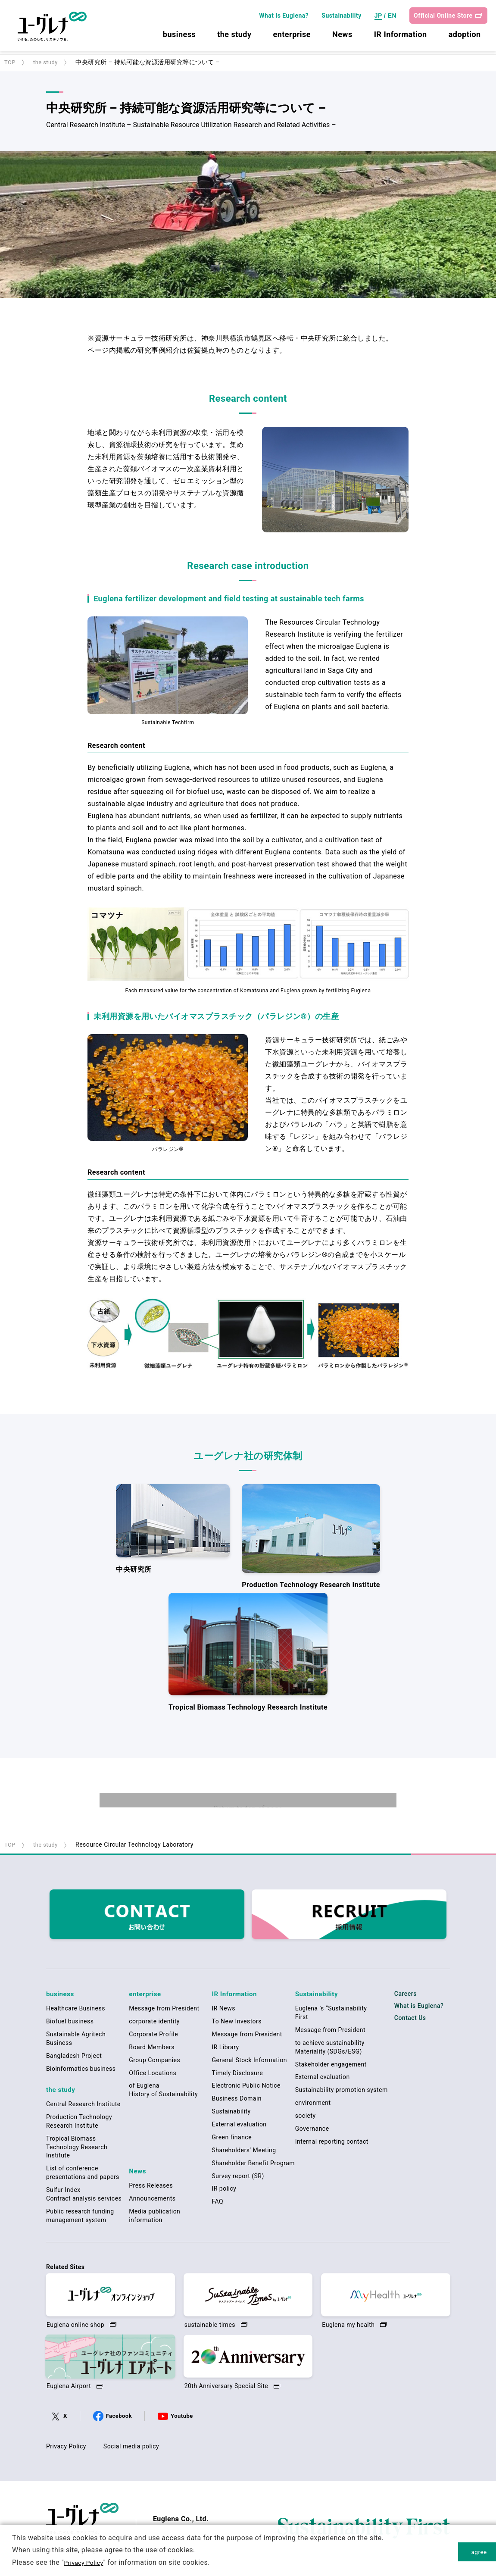  I want to click on Survey report (SR), so click(238, 2179).